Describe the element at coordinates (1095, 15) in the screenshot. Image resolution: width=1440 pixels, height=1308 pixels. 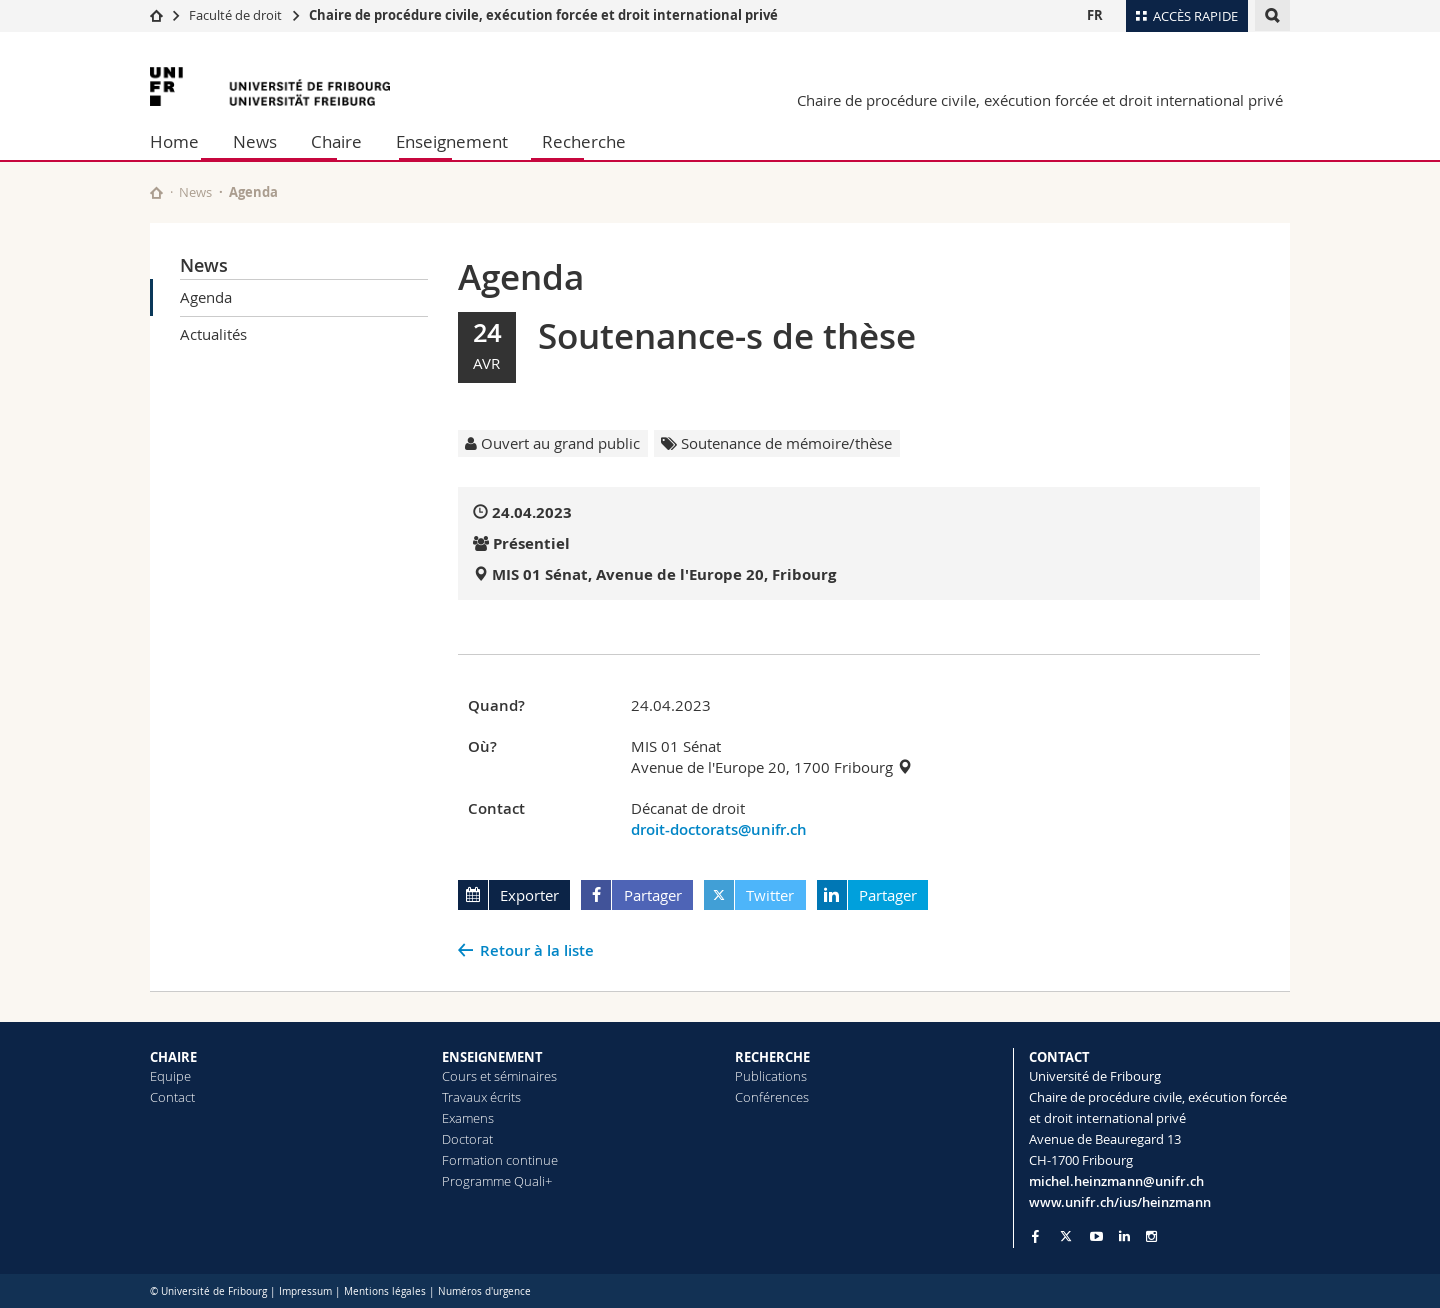
I see `FR` at that location.